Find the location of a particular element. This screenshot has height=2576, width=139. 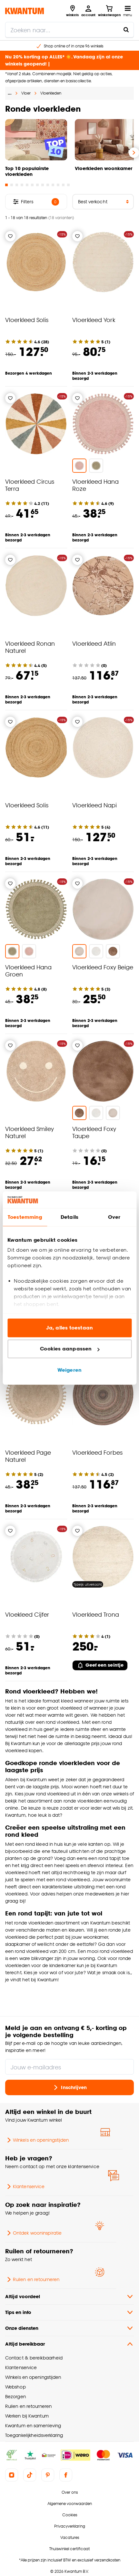

Over [tab] is located at coordinates (114, 1217).